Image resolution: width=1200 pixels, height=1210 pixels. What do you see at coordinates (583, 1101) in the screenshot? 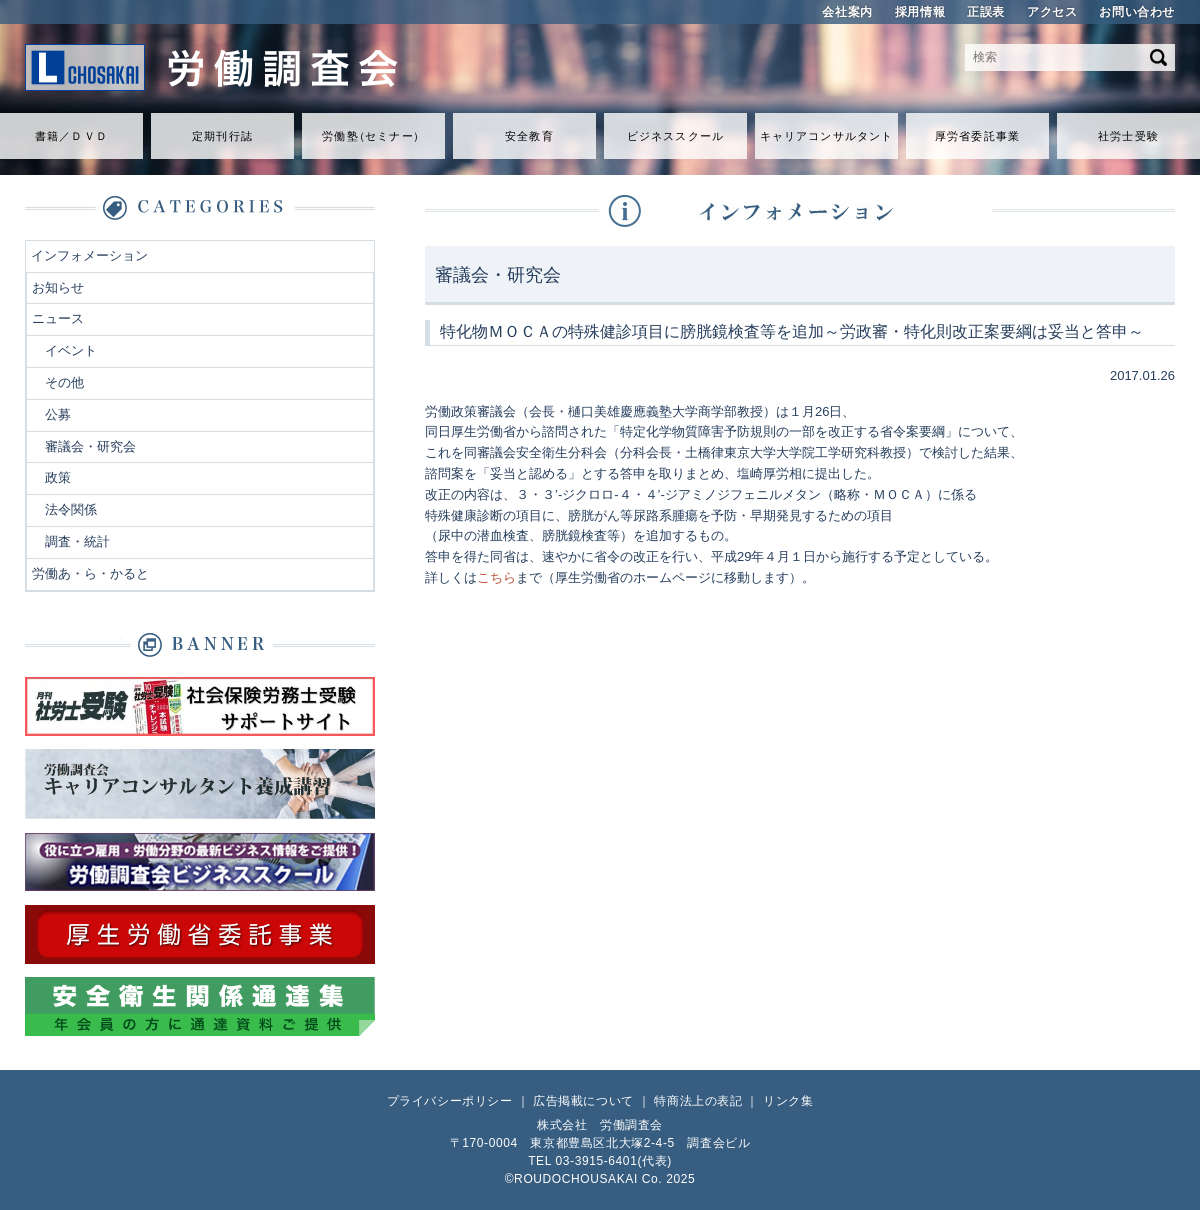
I see `広告掲載について` at bounding box center [583, 1101].